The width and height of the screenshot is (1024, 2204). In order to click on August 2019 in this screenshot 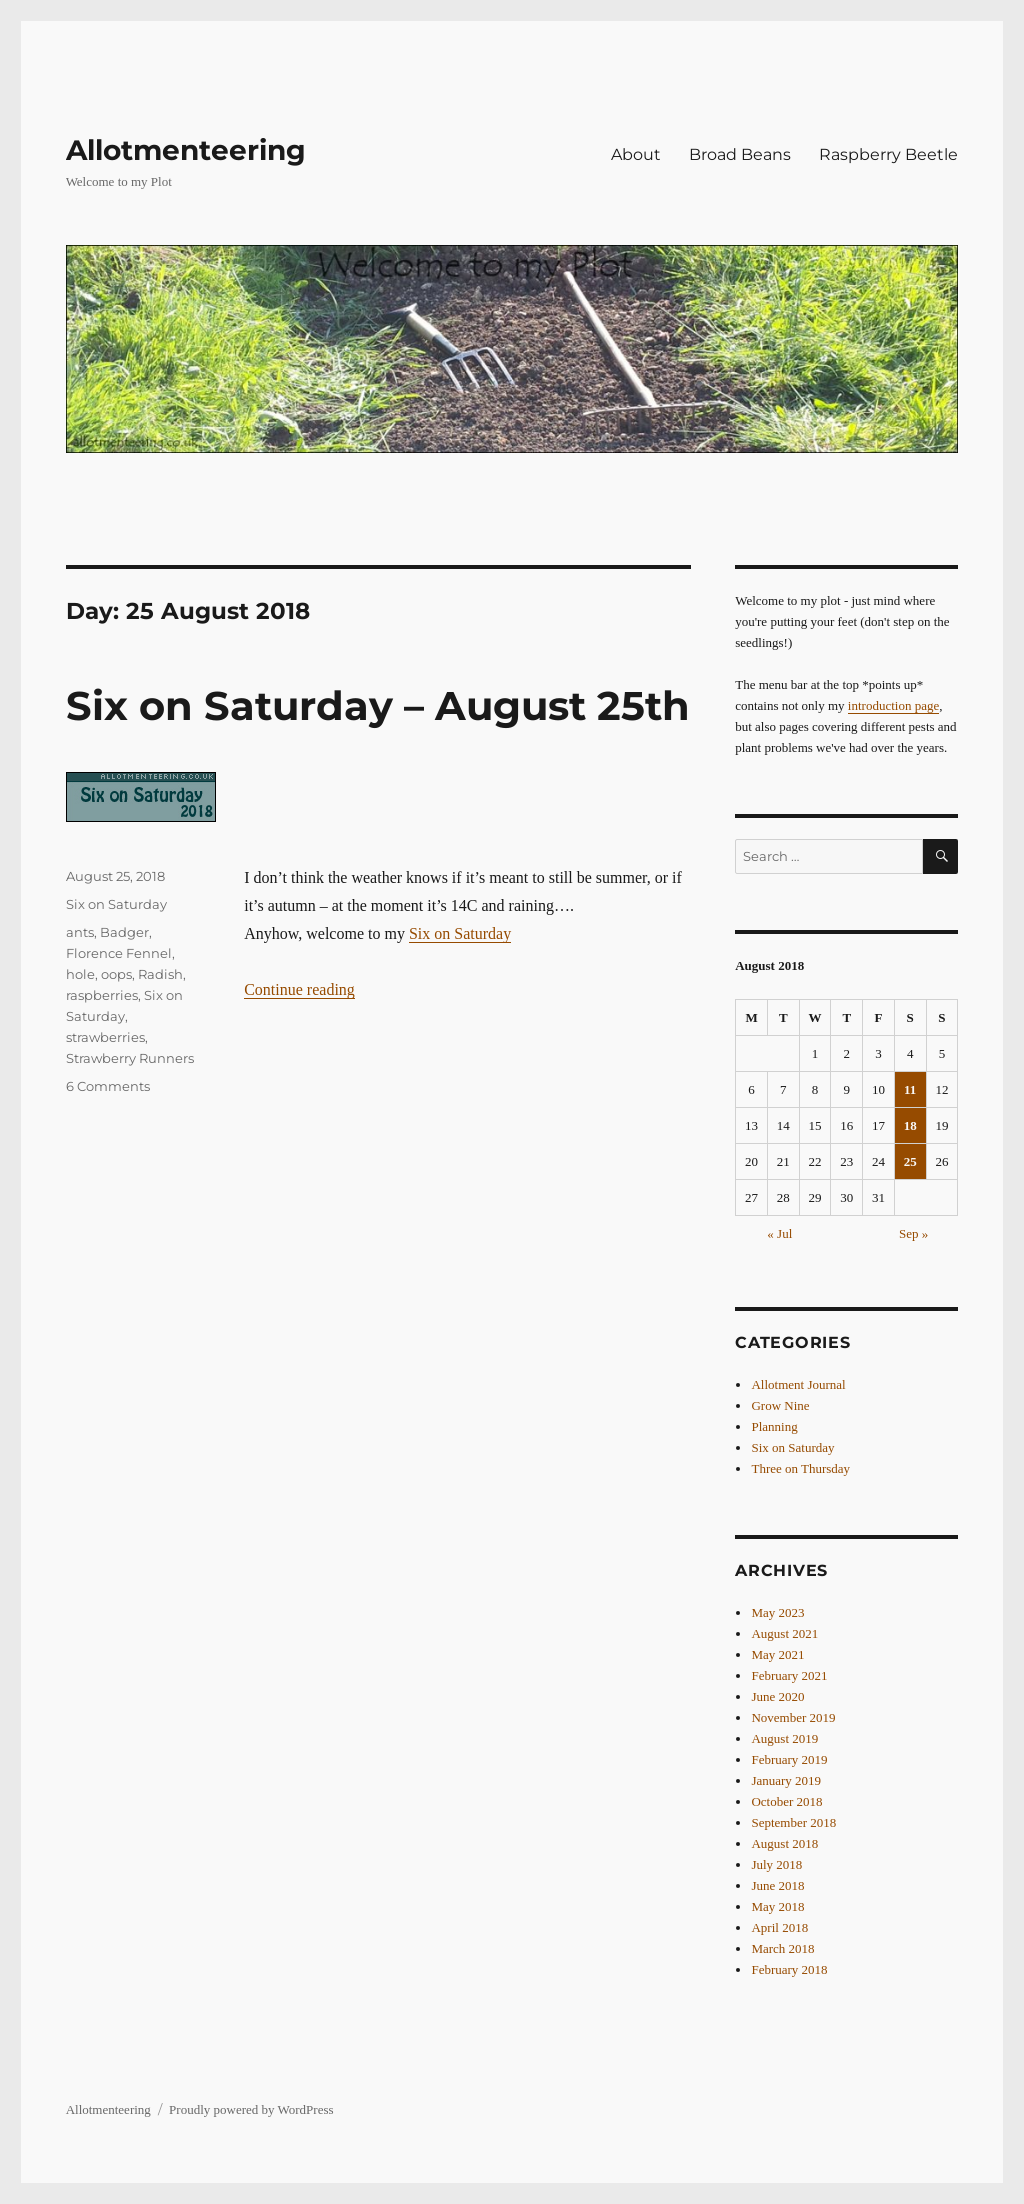, I will do `click(784, 1738)`.